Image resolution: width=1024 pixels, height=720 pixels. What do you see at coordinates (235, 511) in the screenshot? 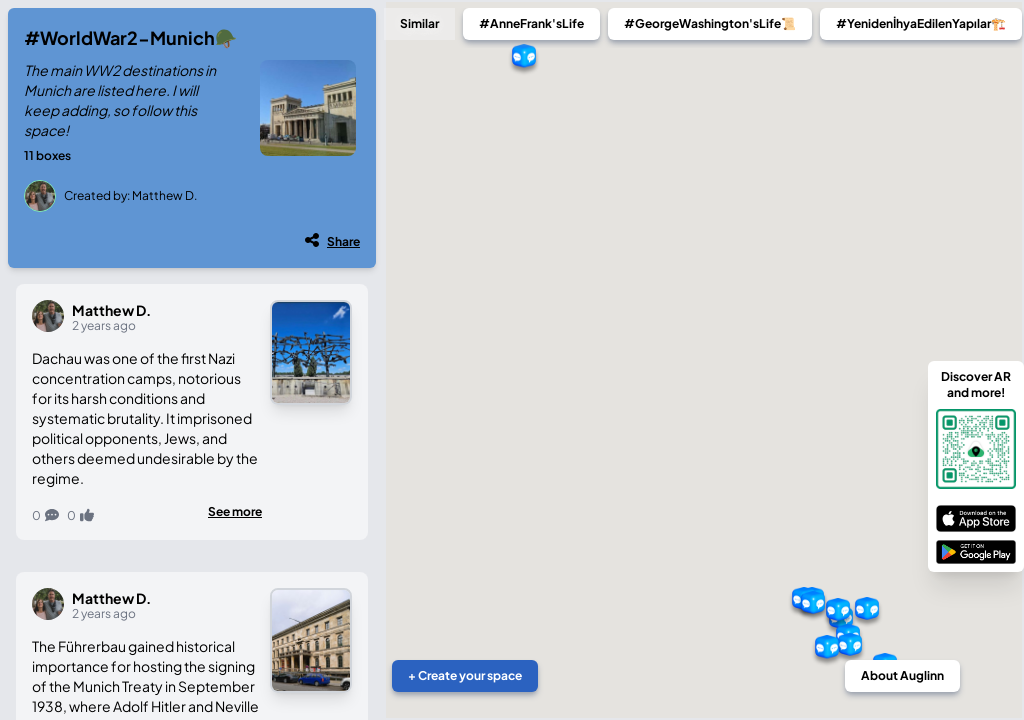
I see `See more` at bounding box center [235, 511].